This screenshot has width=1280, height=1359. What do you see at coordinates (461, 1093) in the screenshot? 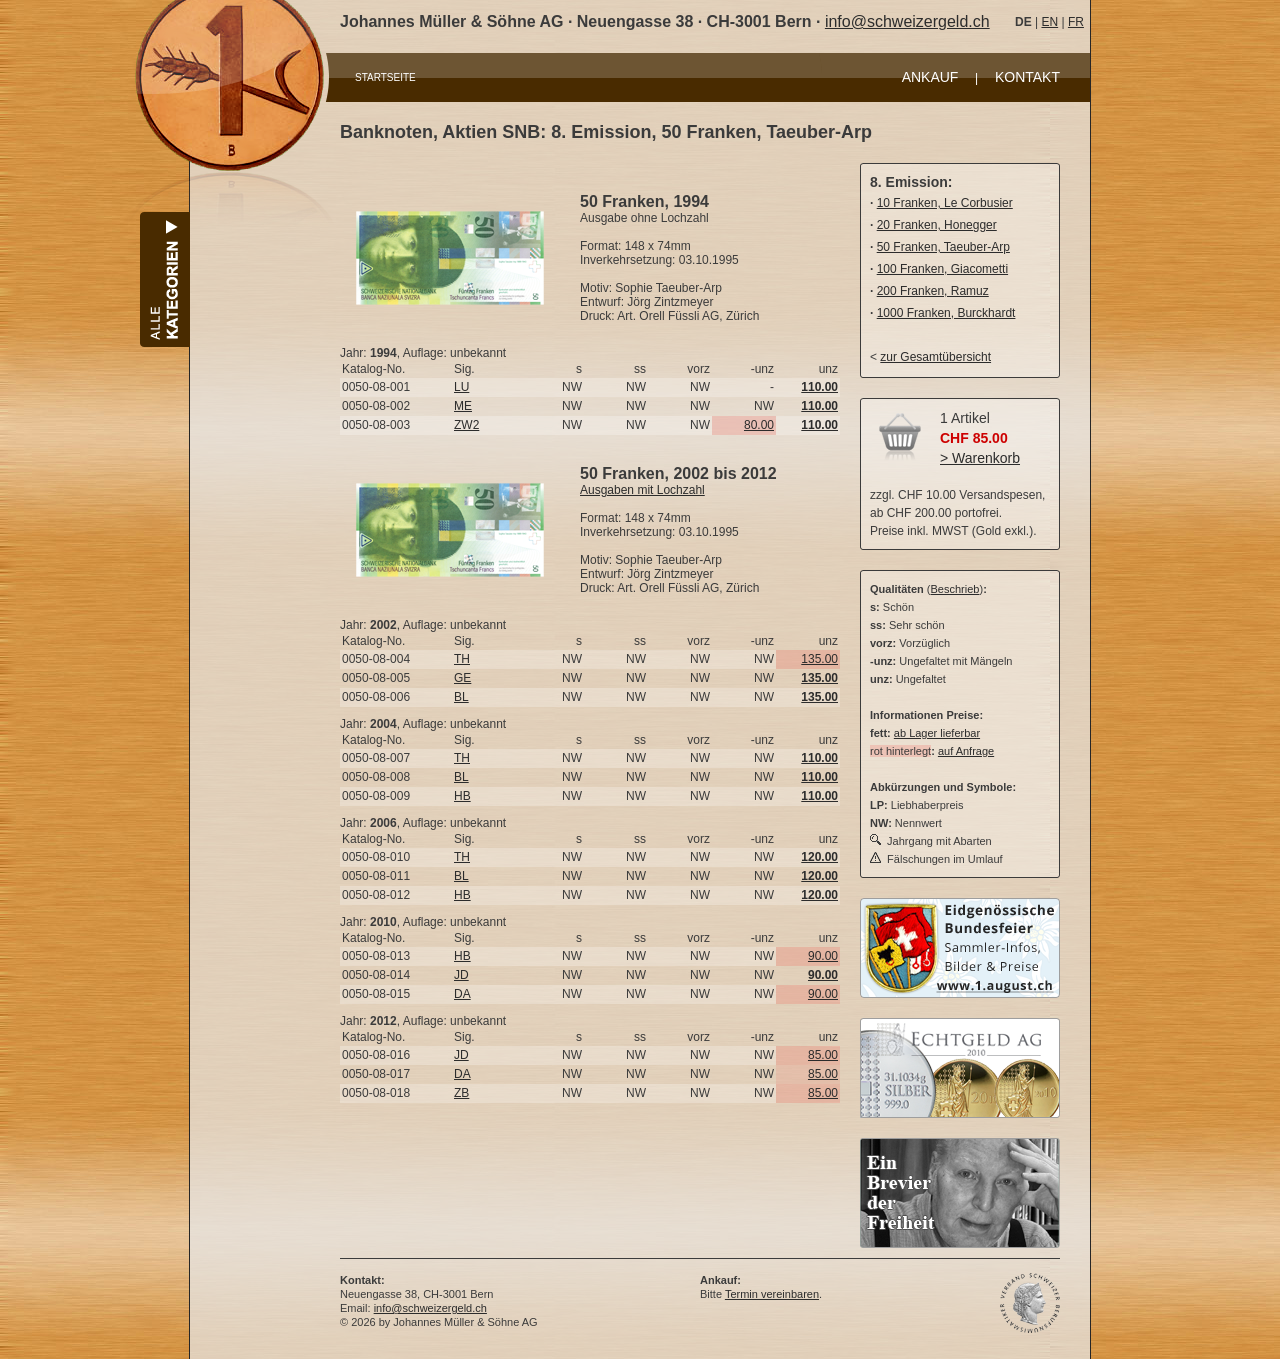
I see `ZB` at bounding box center [461, 1093].